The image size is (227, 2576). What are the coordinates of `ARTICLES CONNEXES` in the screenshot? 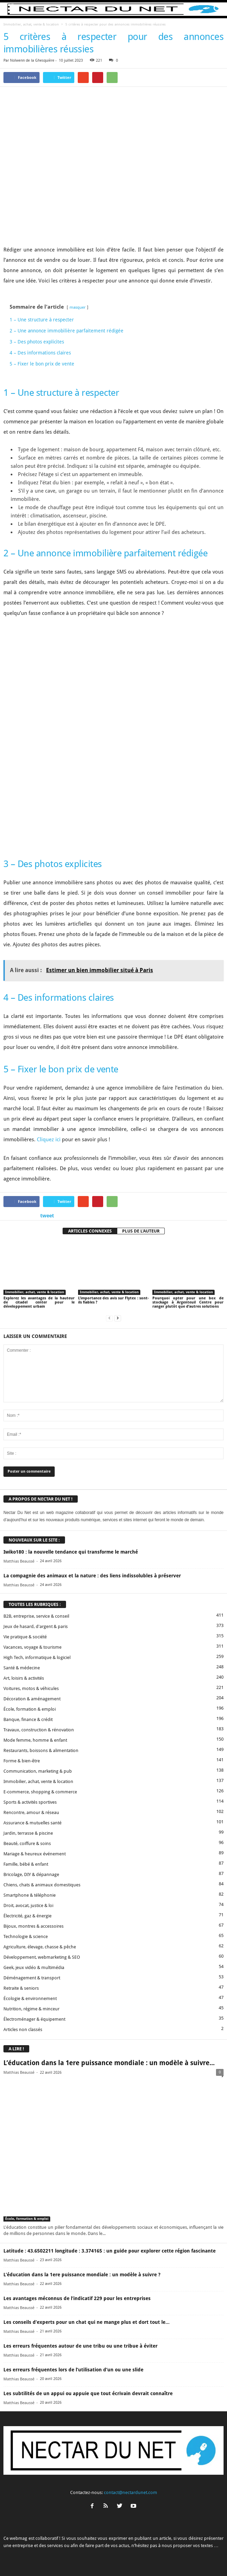 It's located at (90, 1157).